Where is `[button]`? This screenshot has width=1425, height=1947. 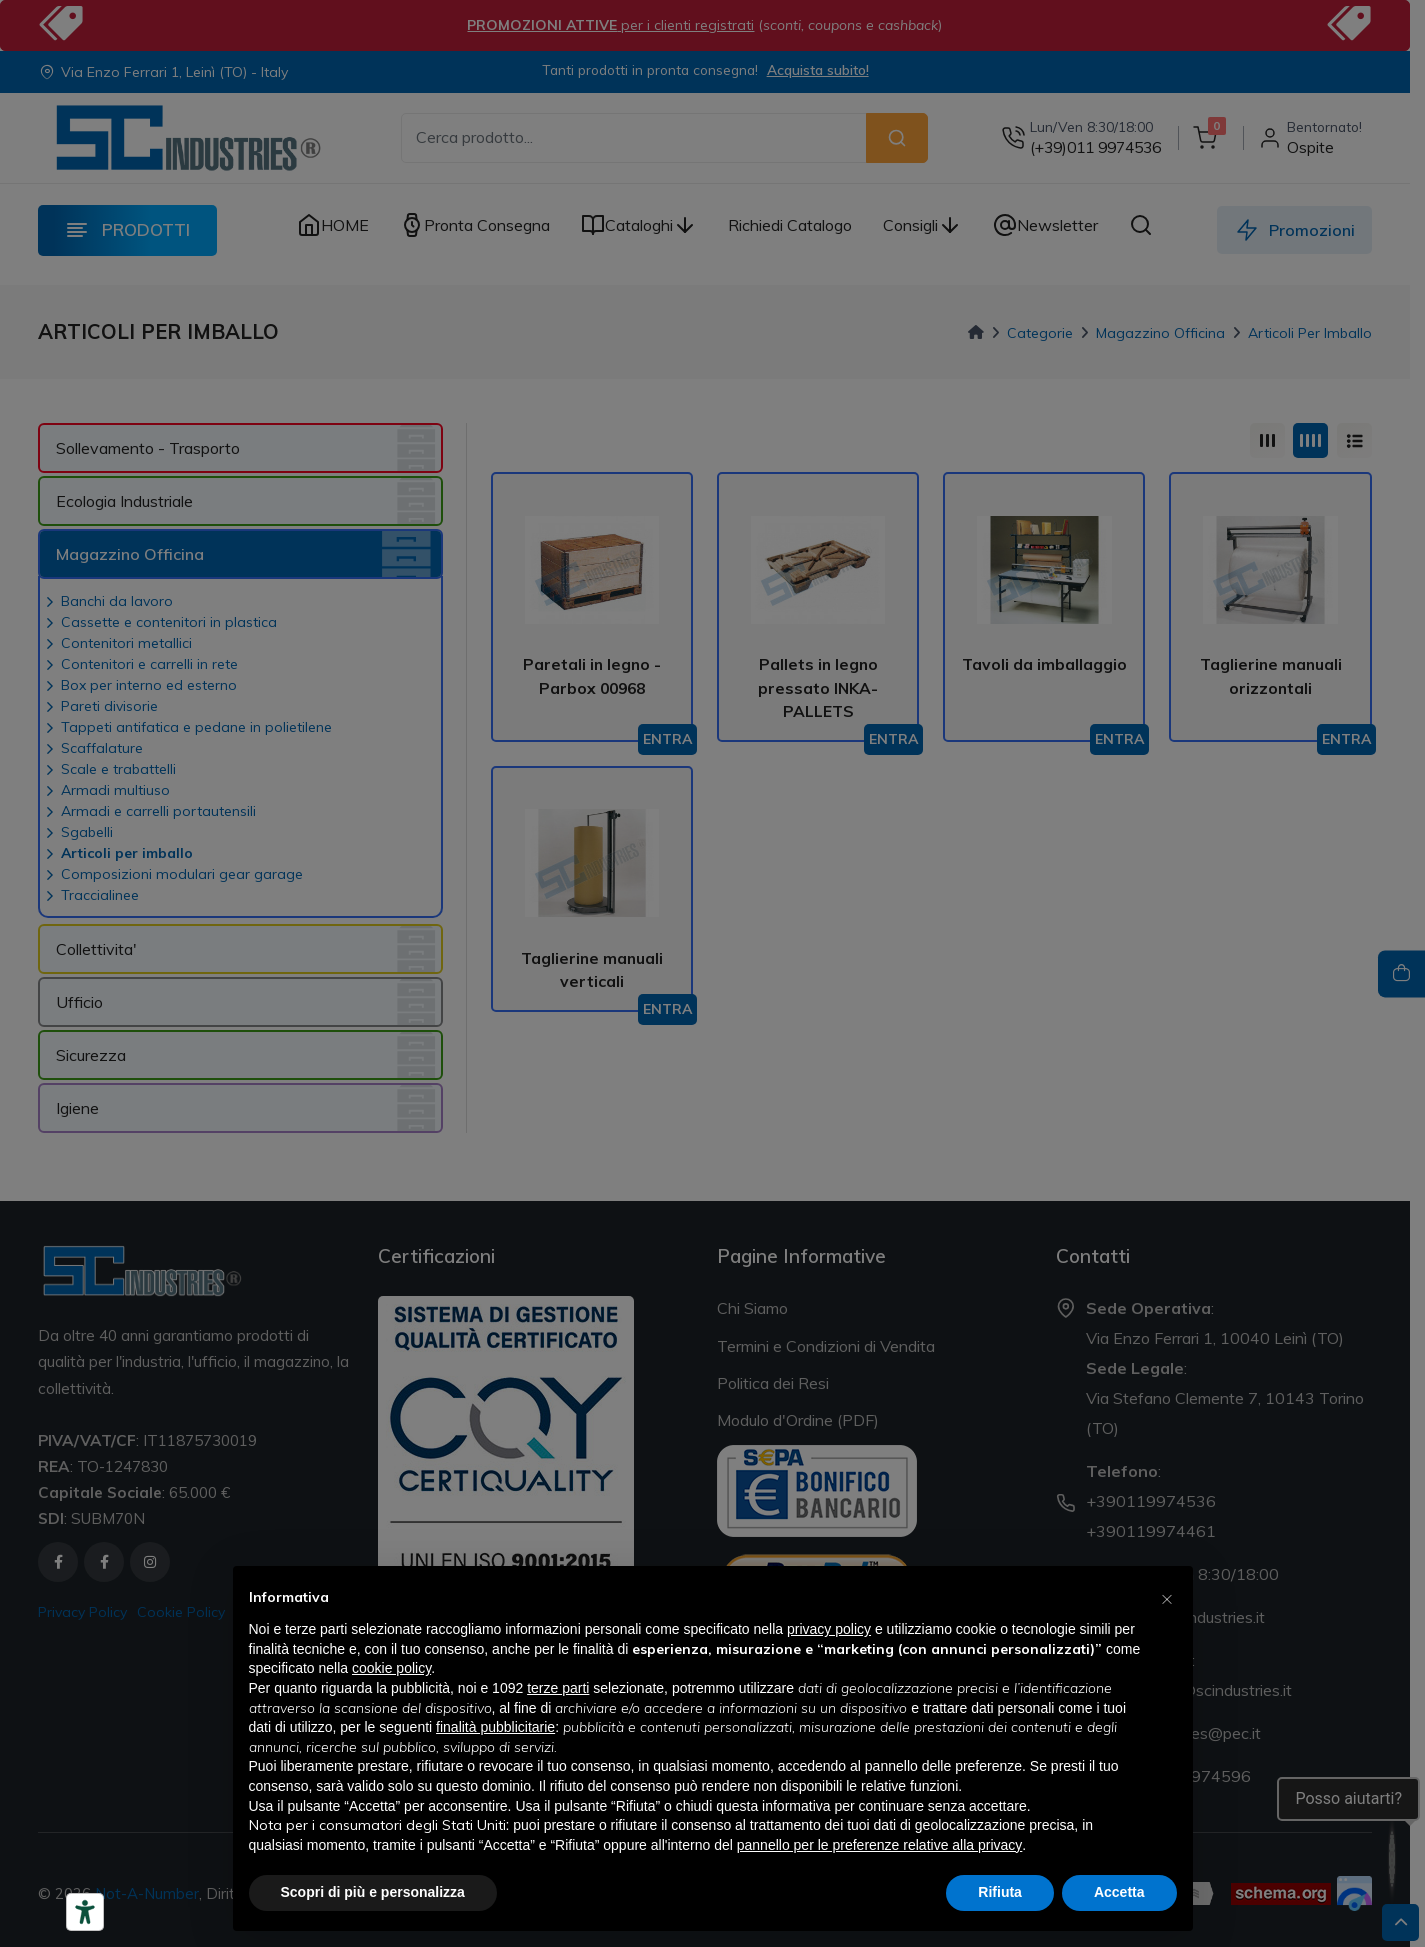
[button] is located at coordinates (1167, 1598).